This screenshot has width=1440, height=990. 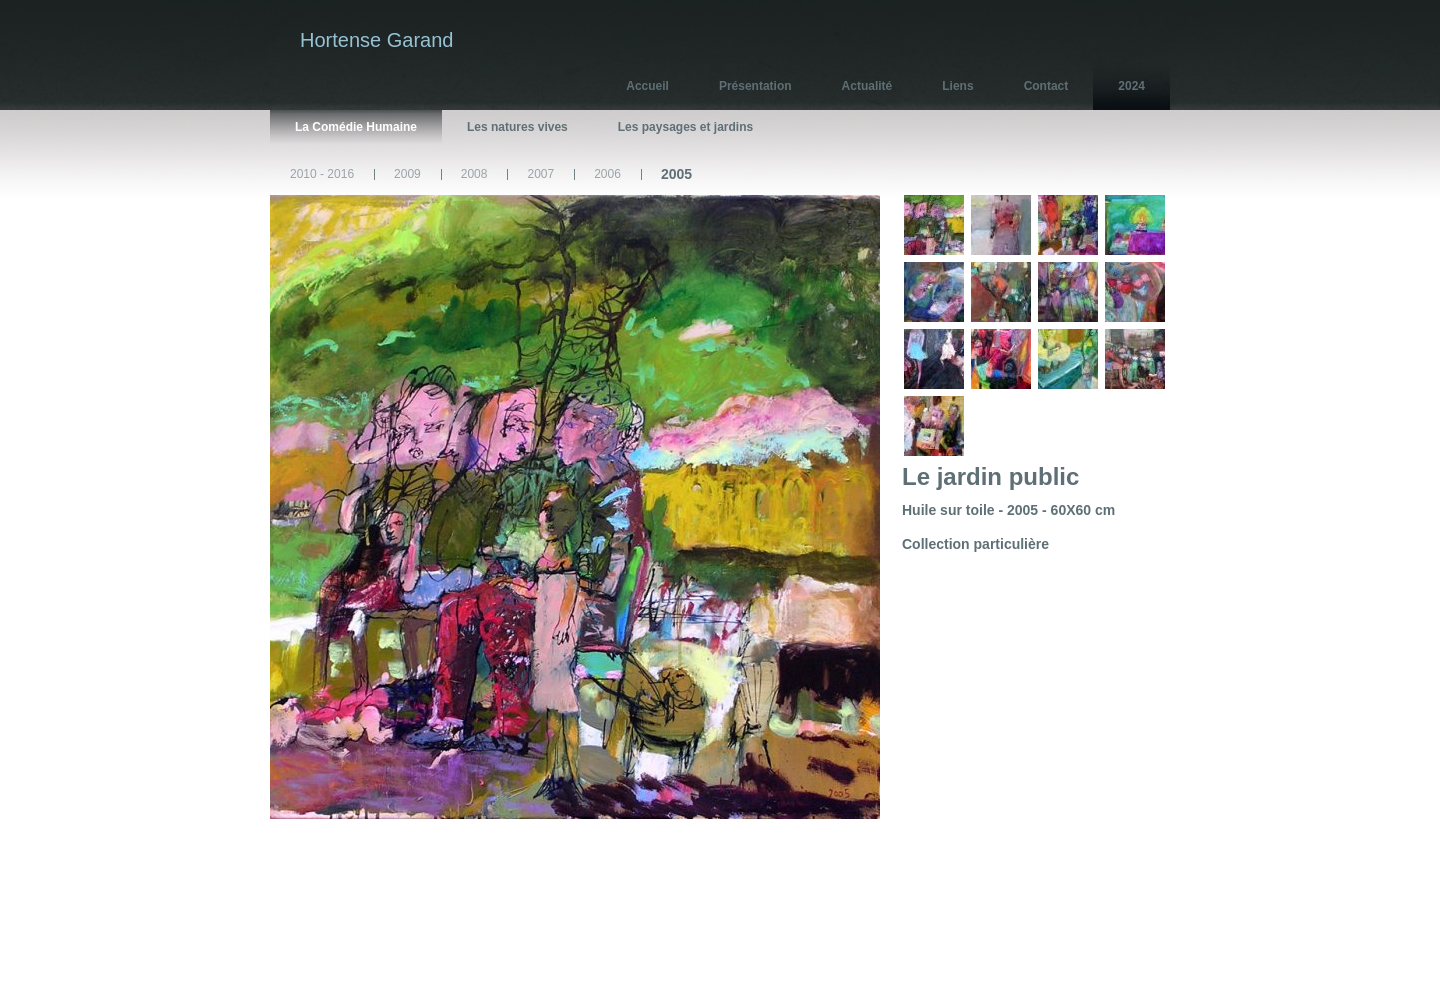 What do you see at coordinates (867, 86) in the screenshot?
I see `Actualité` at bounding box center [867, 86].